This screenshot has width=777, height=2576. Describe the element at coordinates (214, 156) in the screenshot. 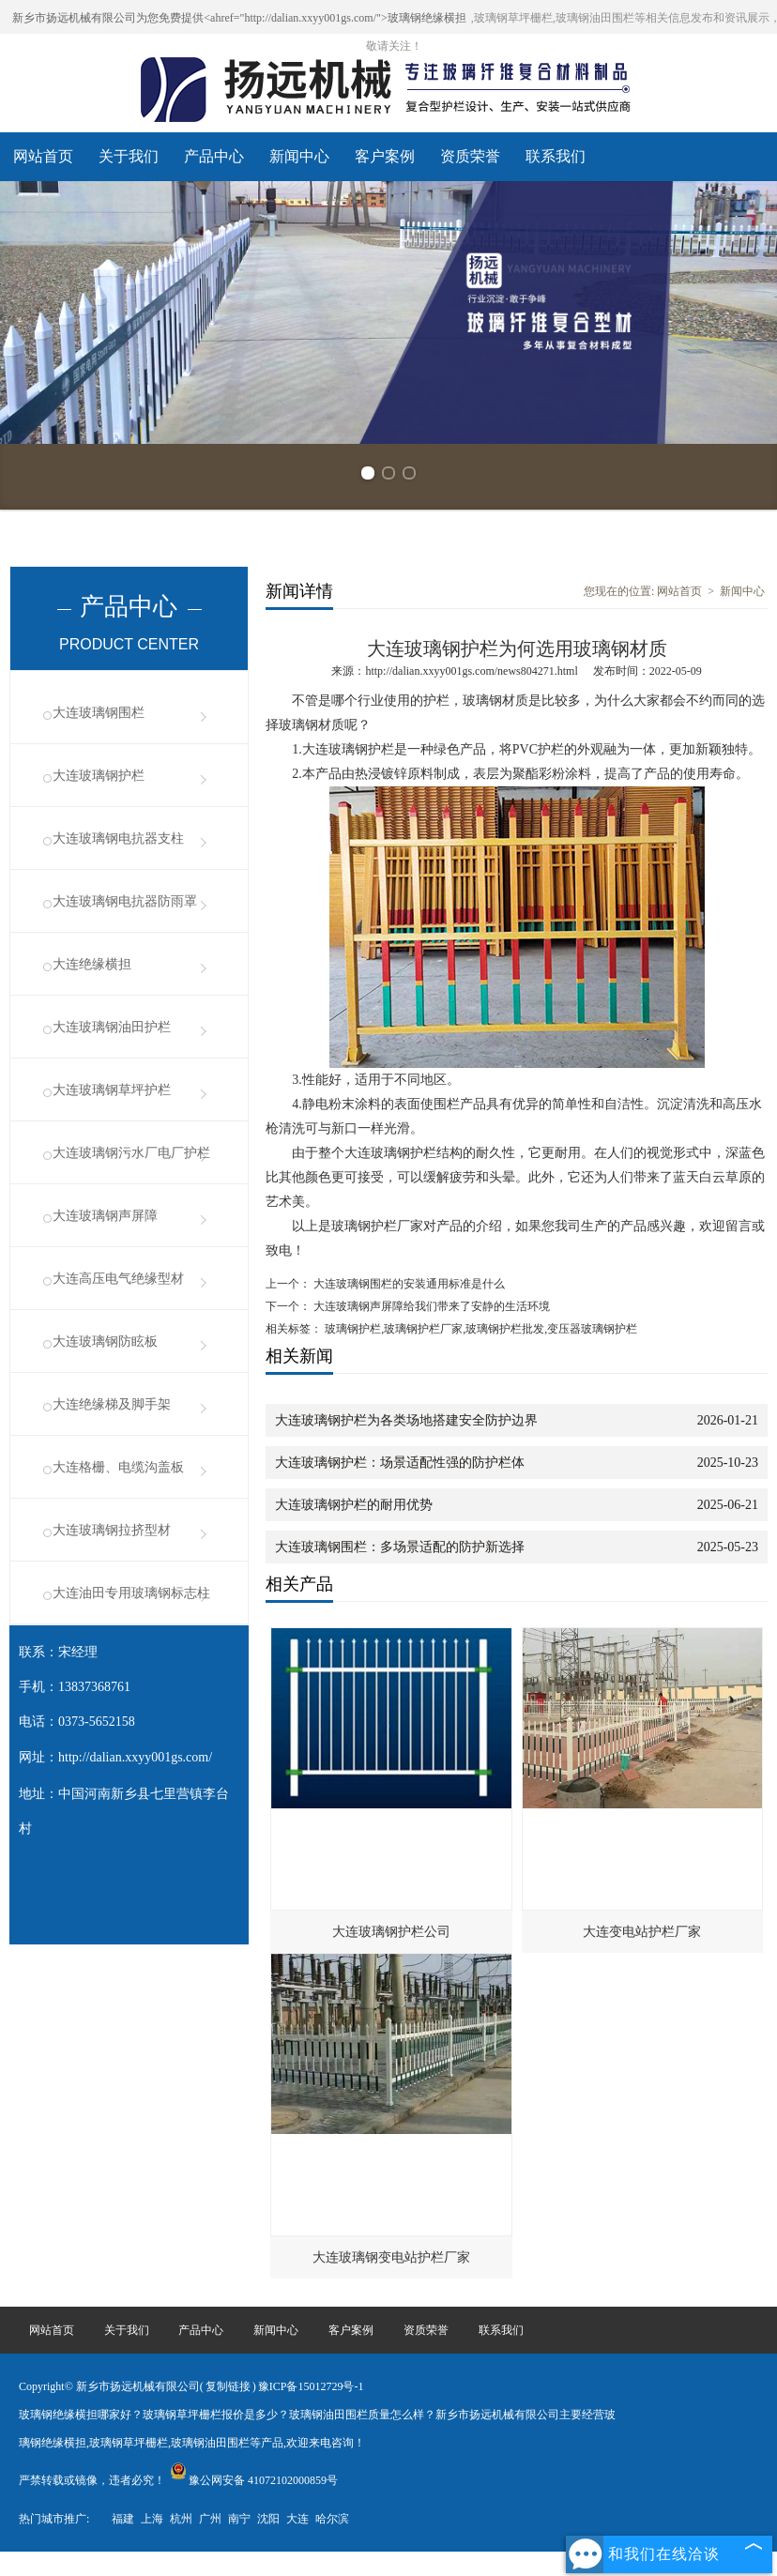

I see `产品中心` at that location.